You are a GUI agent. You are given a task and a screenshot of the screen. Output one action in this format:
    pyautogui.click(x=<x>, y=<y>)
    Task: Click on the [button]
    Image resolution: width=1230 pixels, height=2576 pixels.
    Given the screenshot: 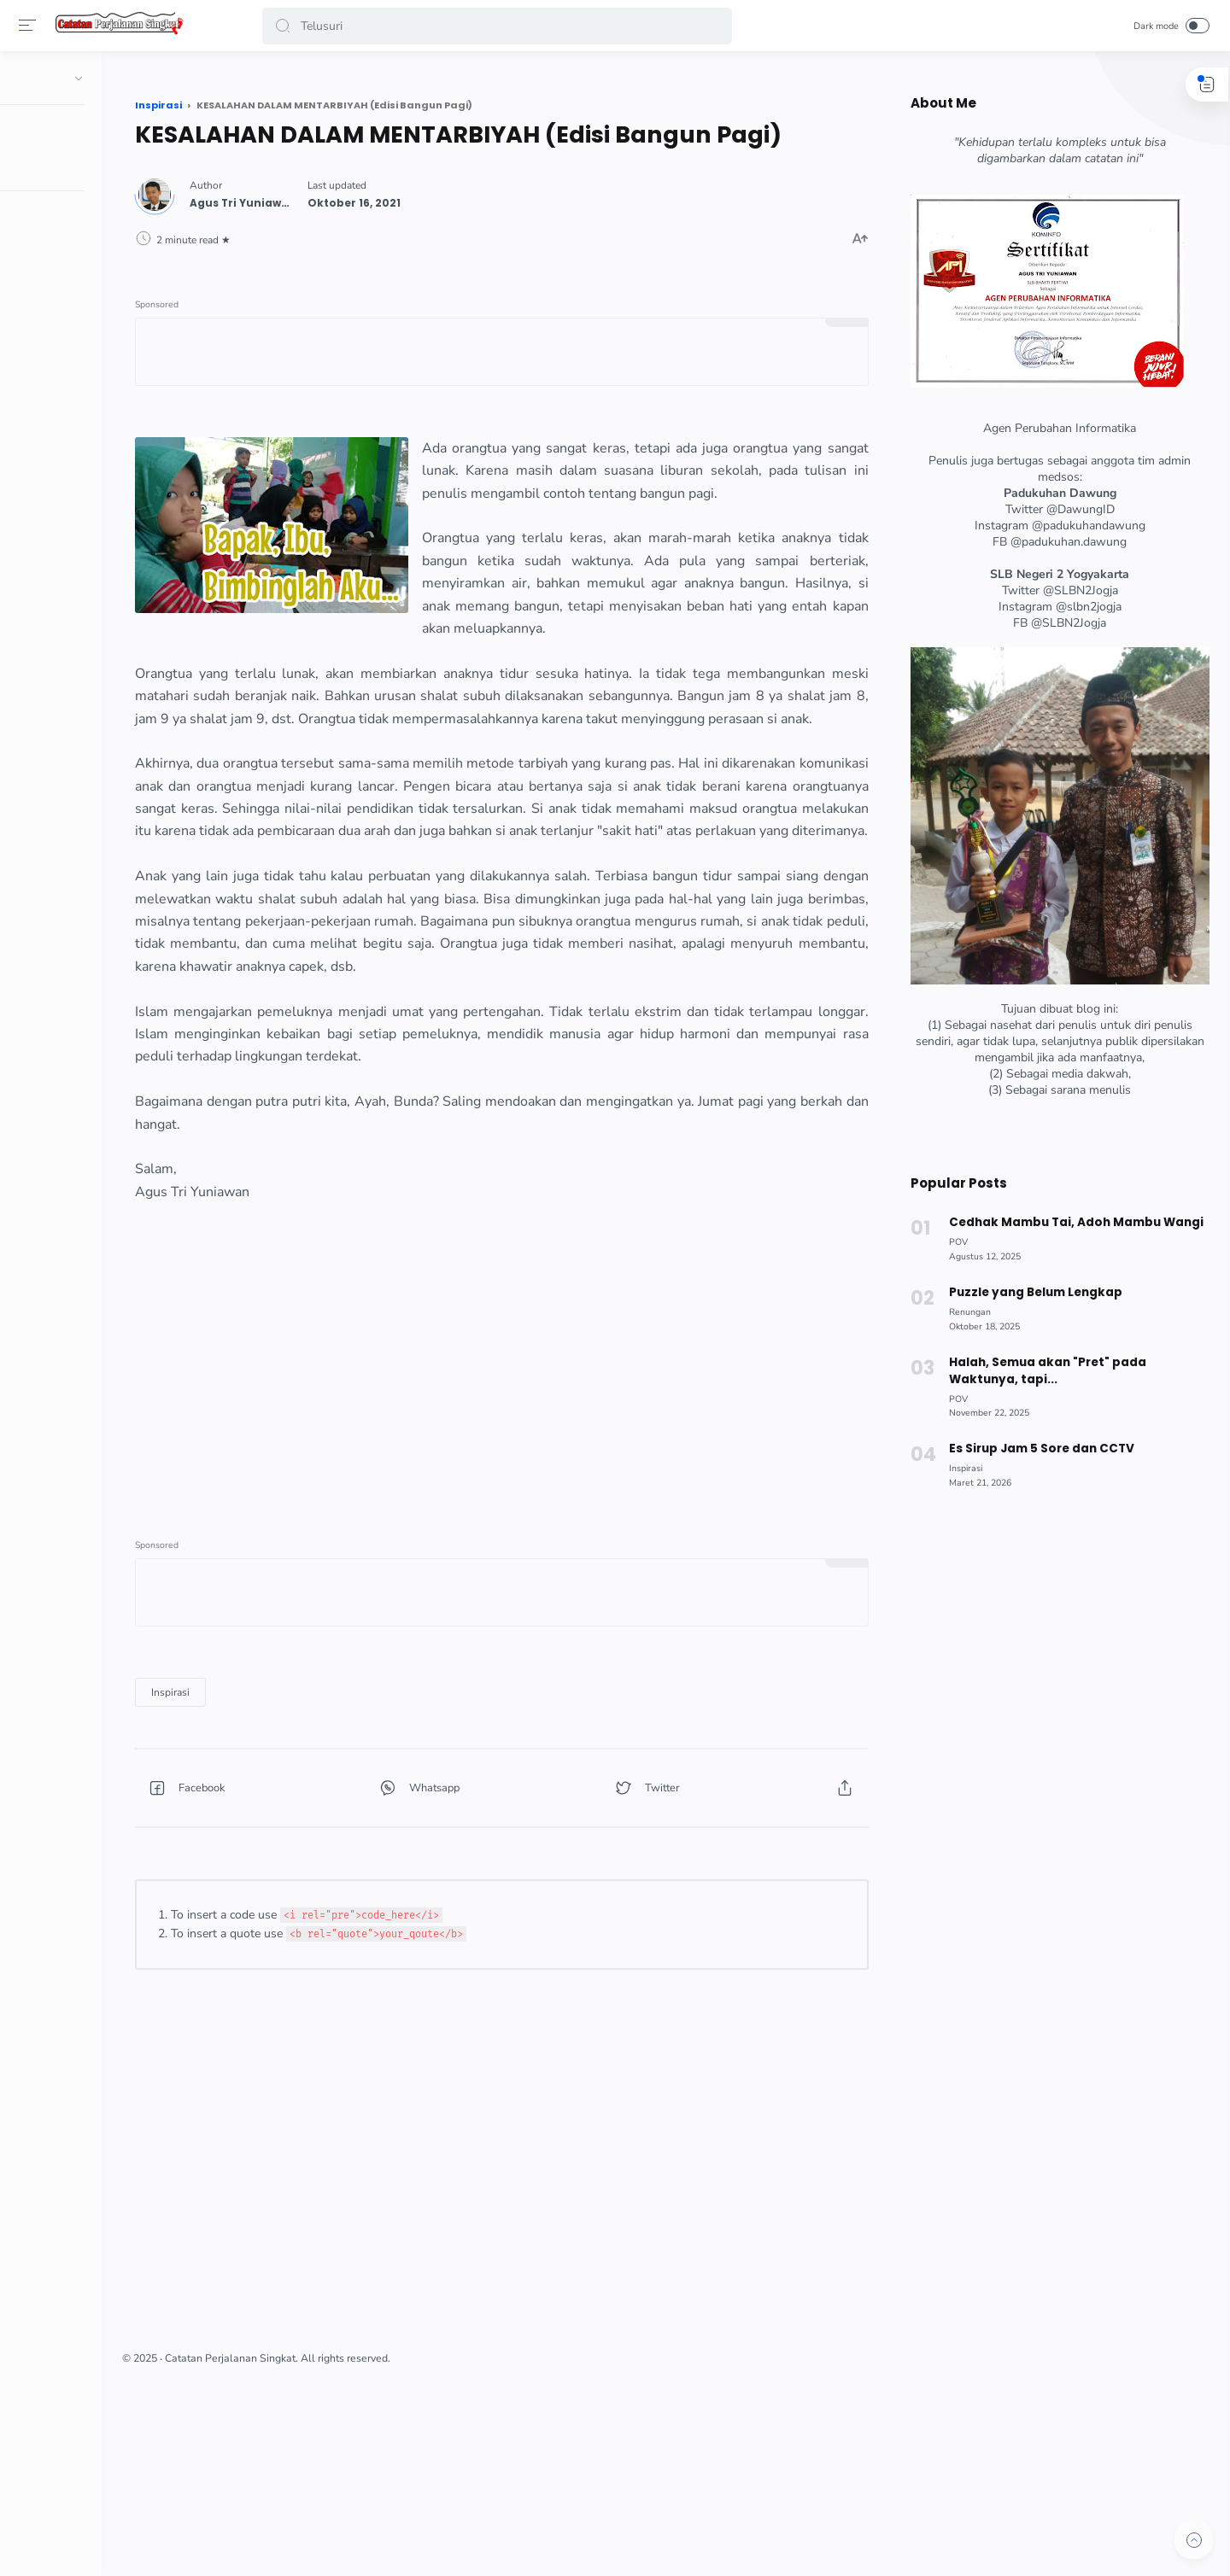 What is the action you would take?
    pyautogui.click(x=285, y=26)
    